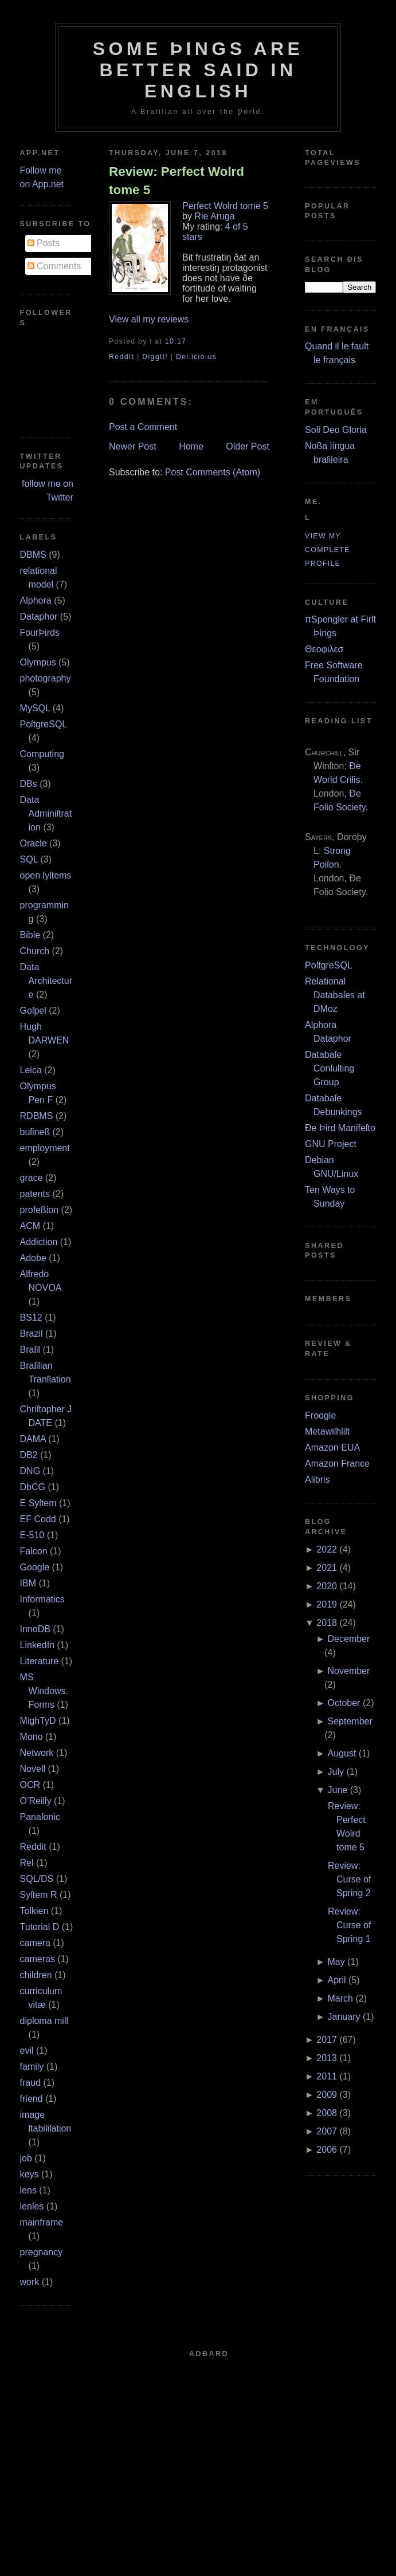  Describe the element at coordinates (38, 1721) in the screenshot. I see `MighTyD` at that location.